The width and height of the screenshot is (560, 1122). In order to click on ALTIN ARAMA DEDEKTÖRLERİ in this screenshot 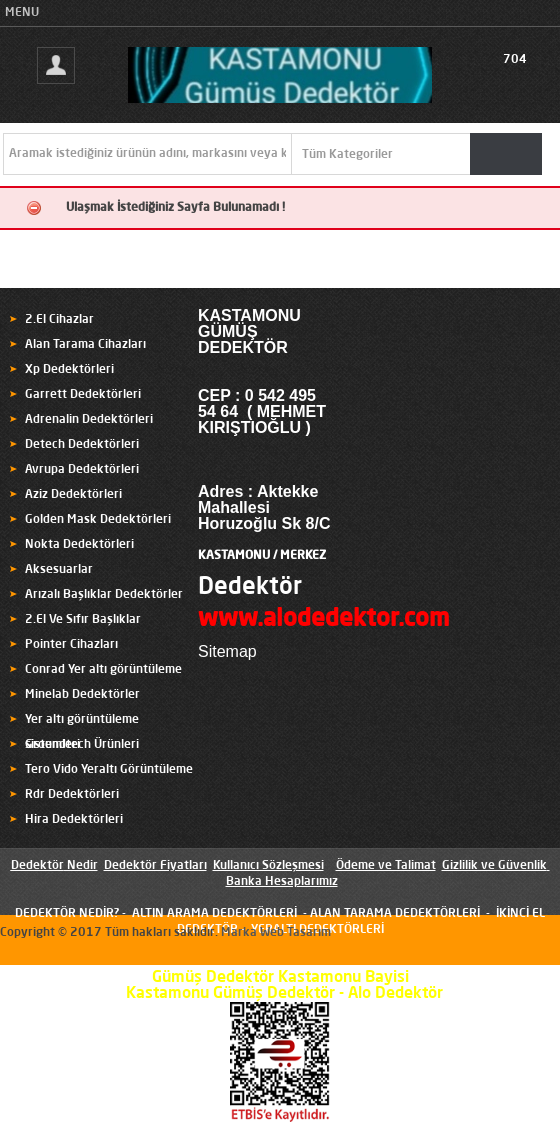, I will do `click(214, 914)`.